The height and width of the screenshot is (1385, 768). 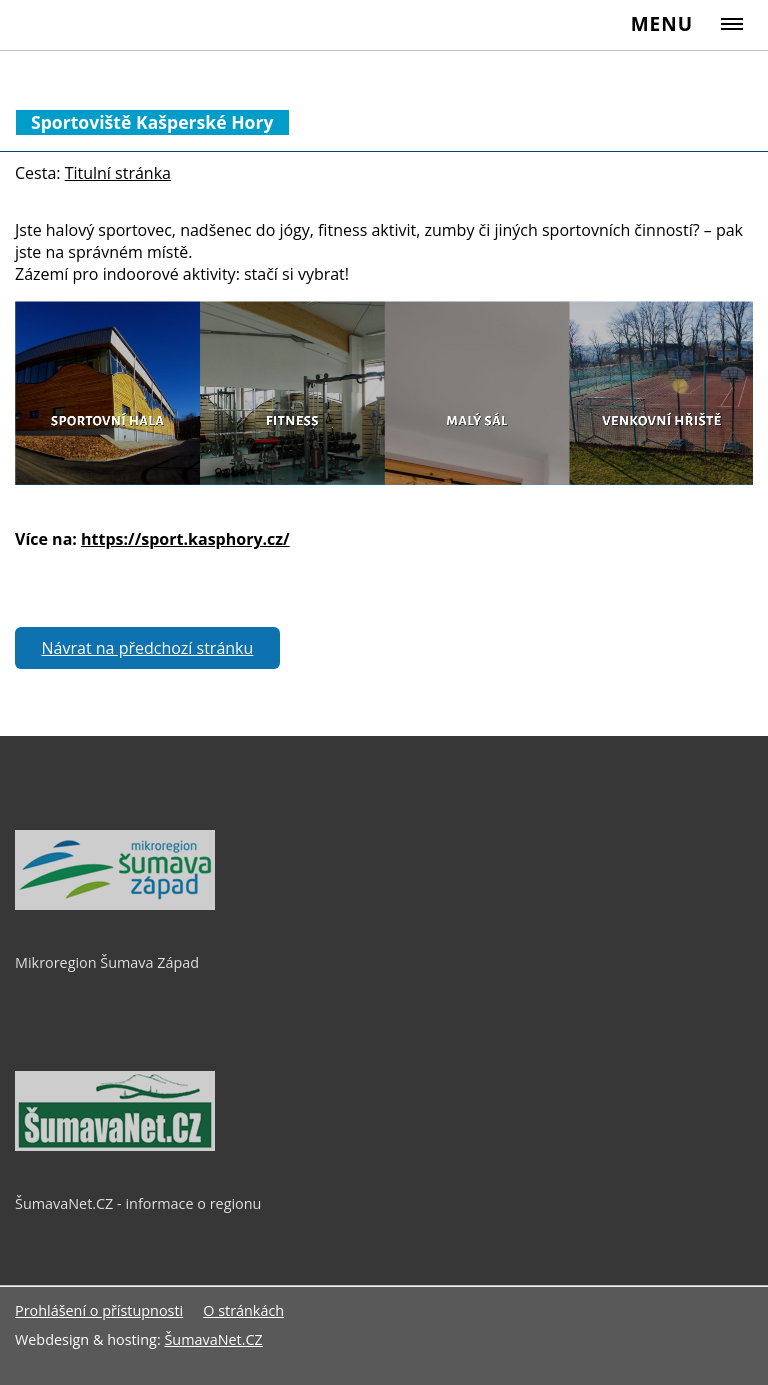 I want to click on Návrat na předchozí stránku, so click(x=148, y=648).